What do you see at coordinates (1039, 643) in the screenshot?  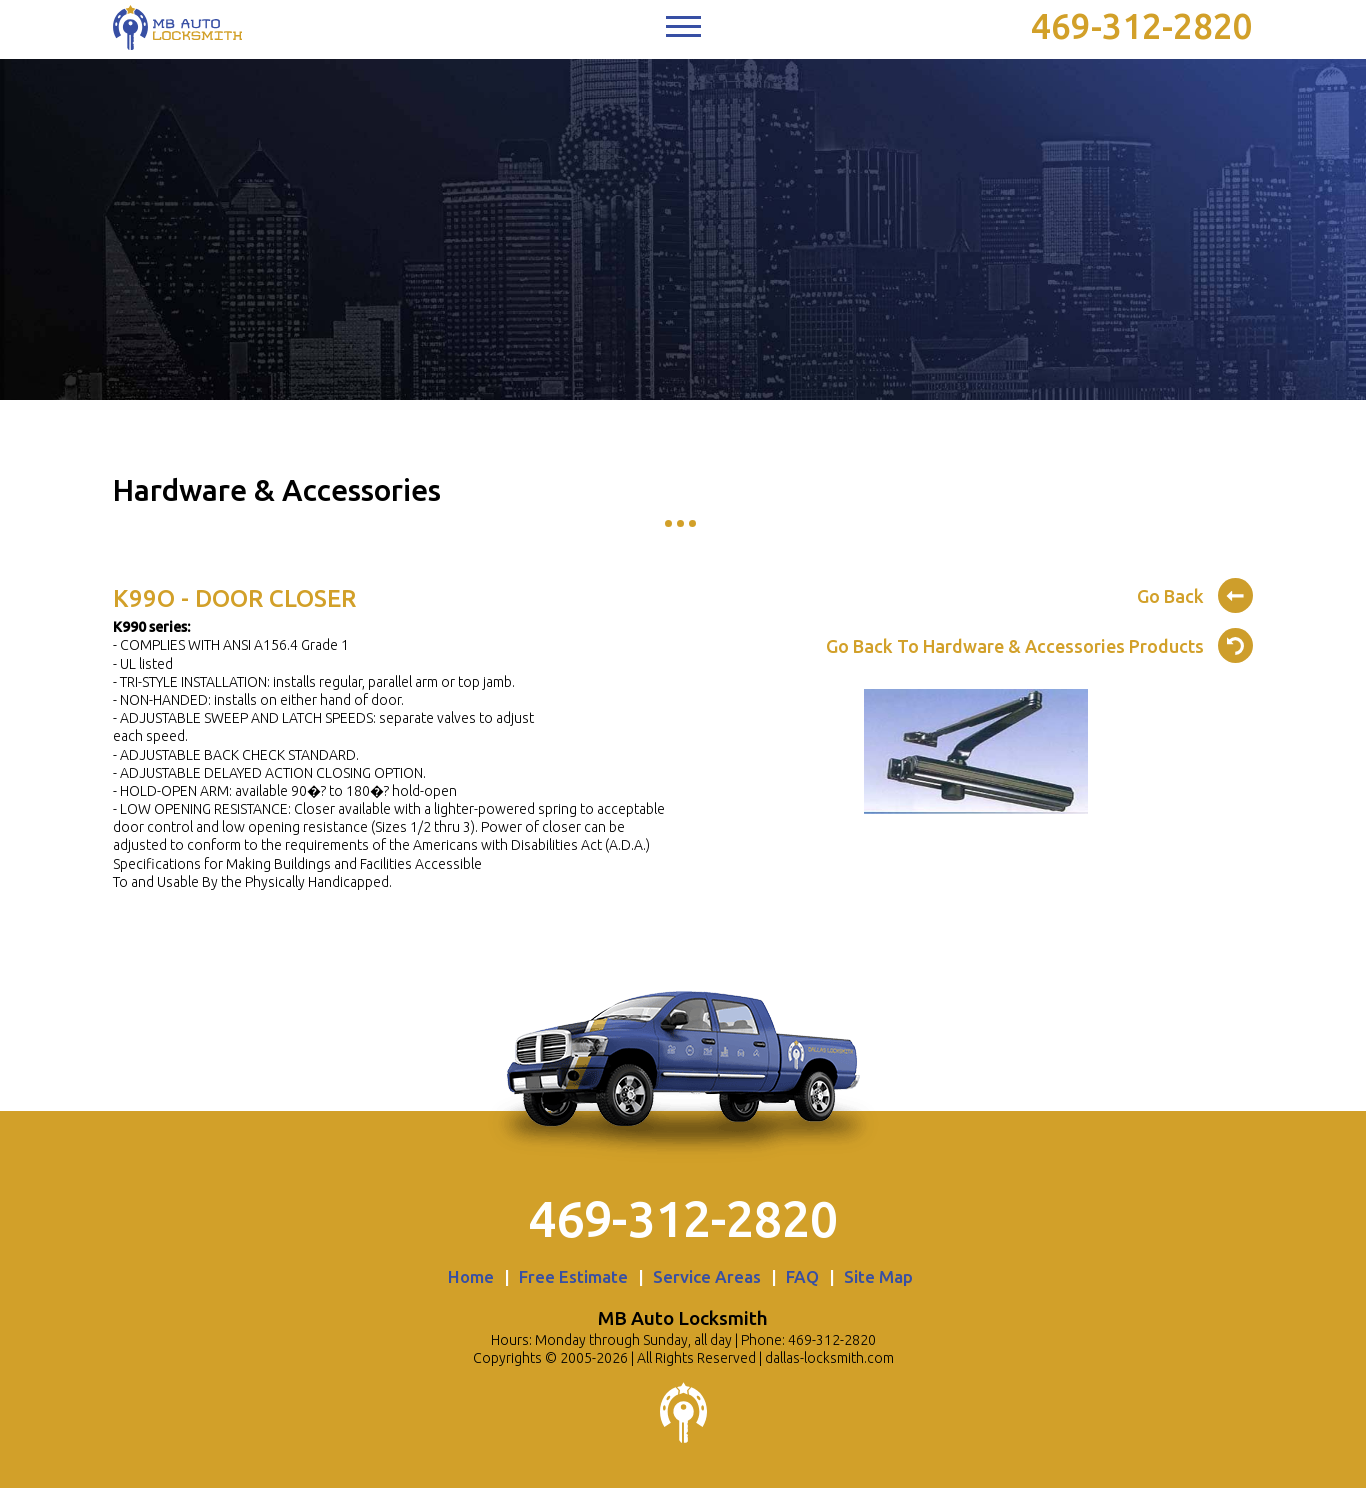 I see `Go Back To Hardware & Accessories Products` at bounding box center [1039, 643].